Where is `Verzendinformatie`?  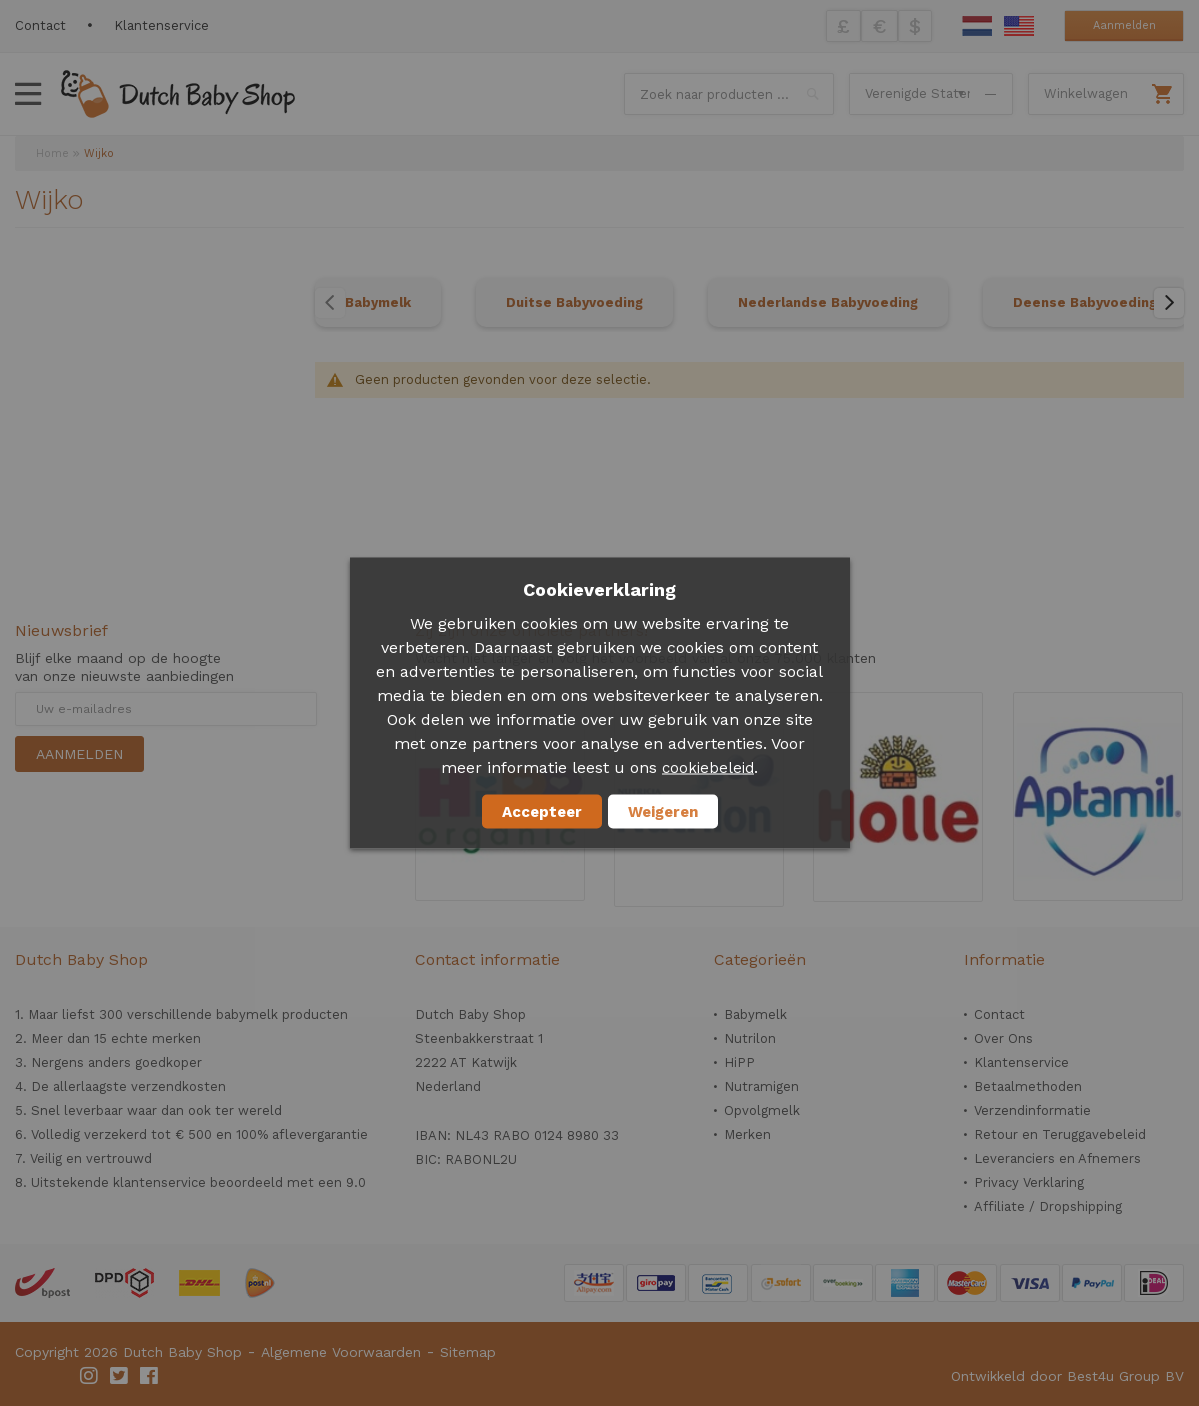
Verzendinformatie is located at coordinates (1032, 1110).